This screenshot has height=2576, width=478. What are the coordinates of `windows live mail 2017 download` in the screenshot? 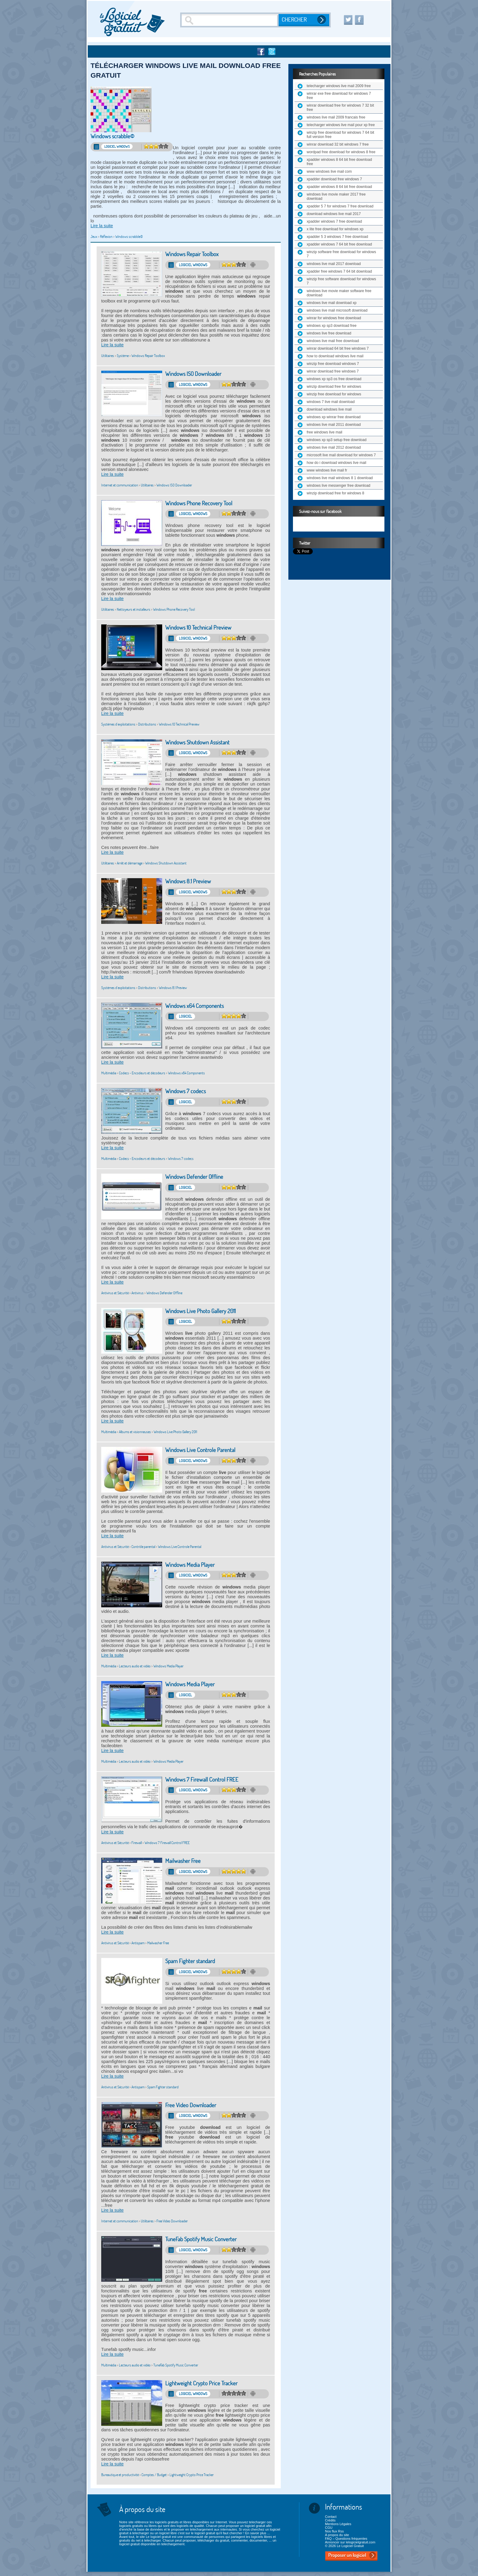 It's located at (334, 264).